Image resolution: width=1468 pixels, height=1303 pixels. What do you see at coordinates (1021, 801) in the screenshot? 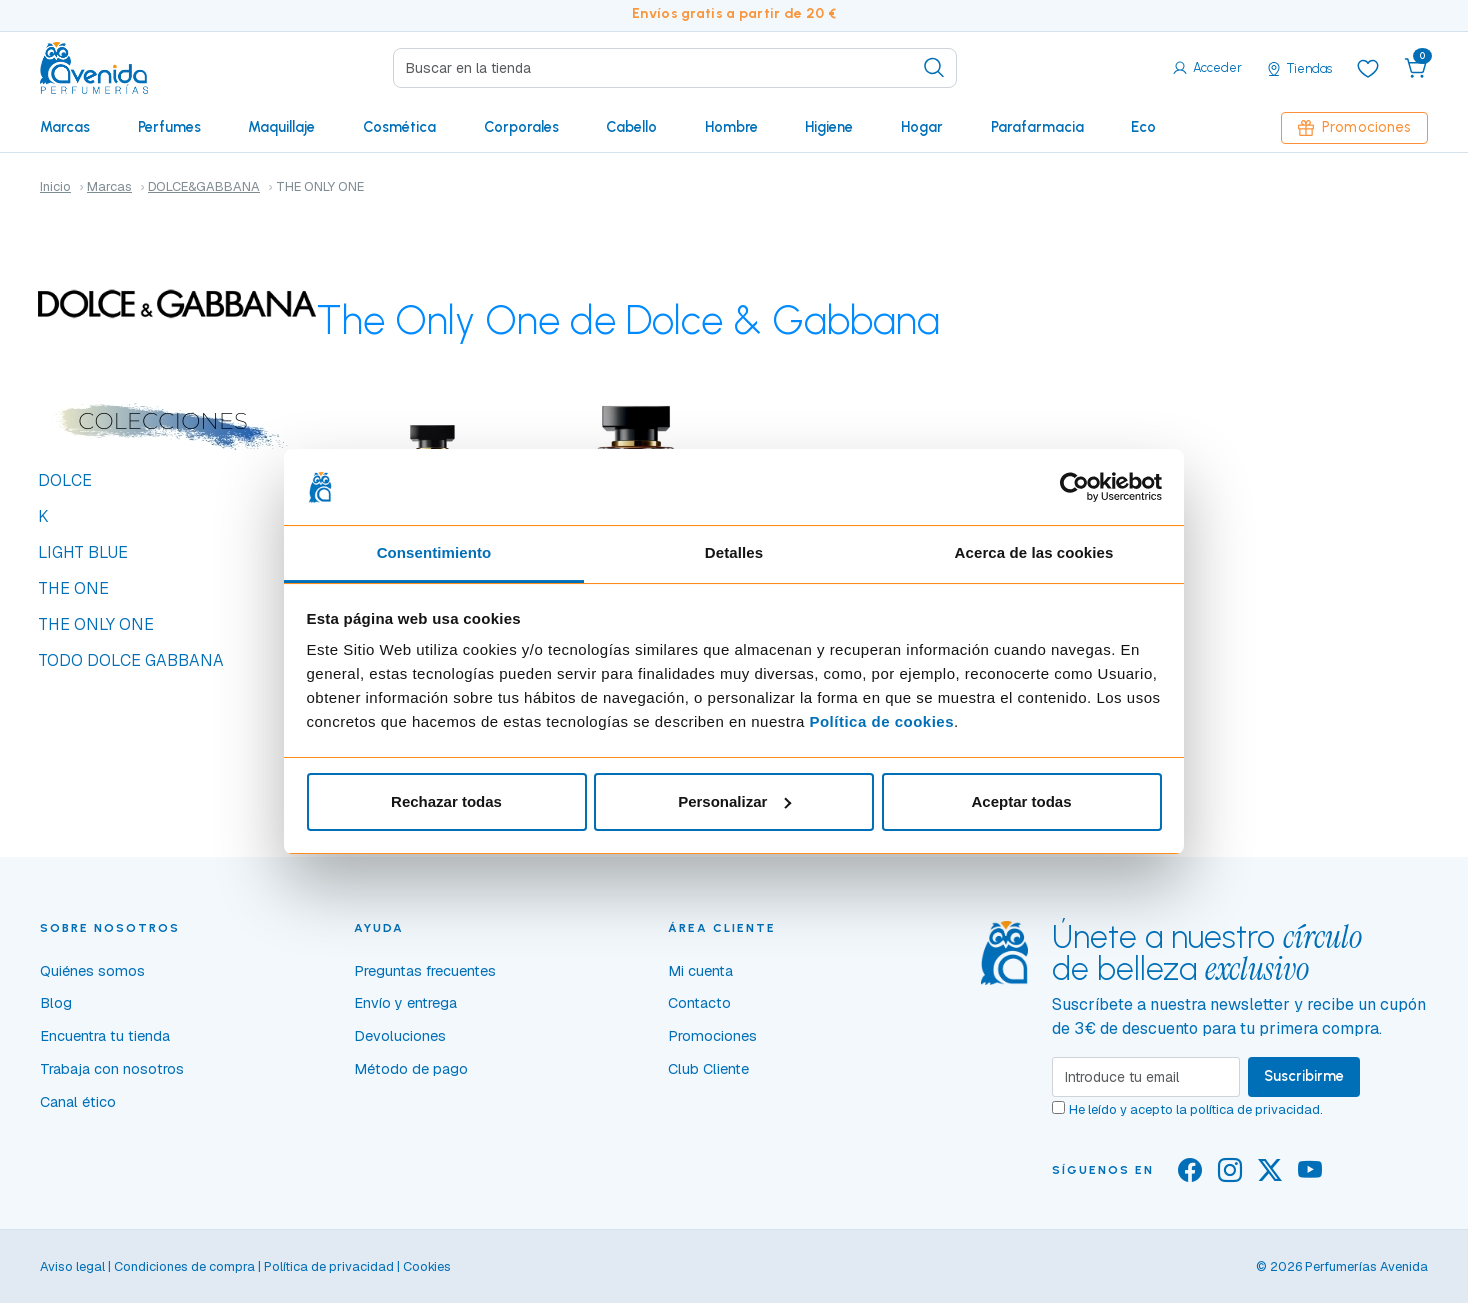
I see `Aceptar todas` at bounding box center [1021, 801].